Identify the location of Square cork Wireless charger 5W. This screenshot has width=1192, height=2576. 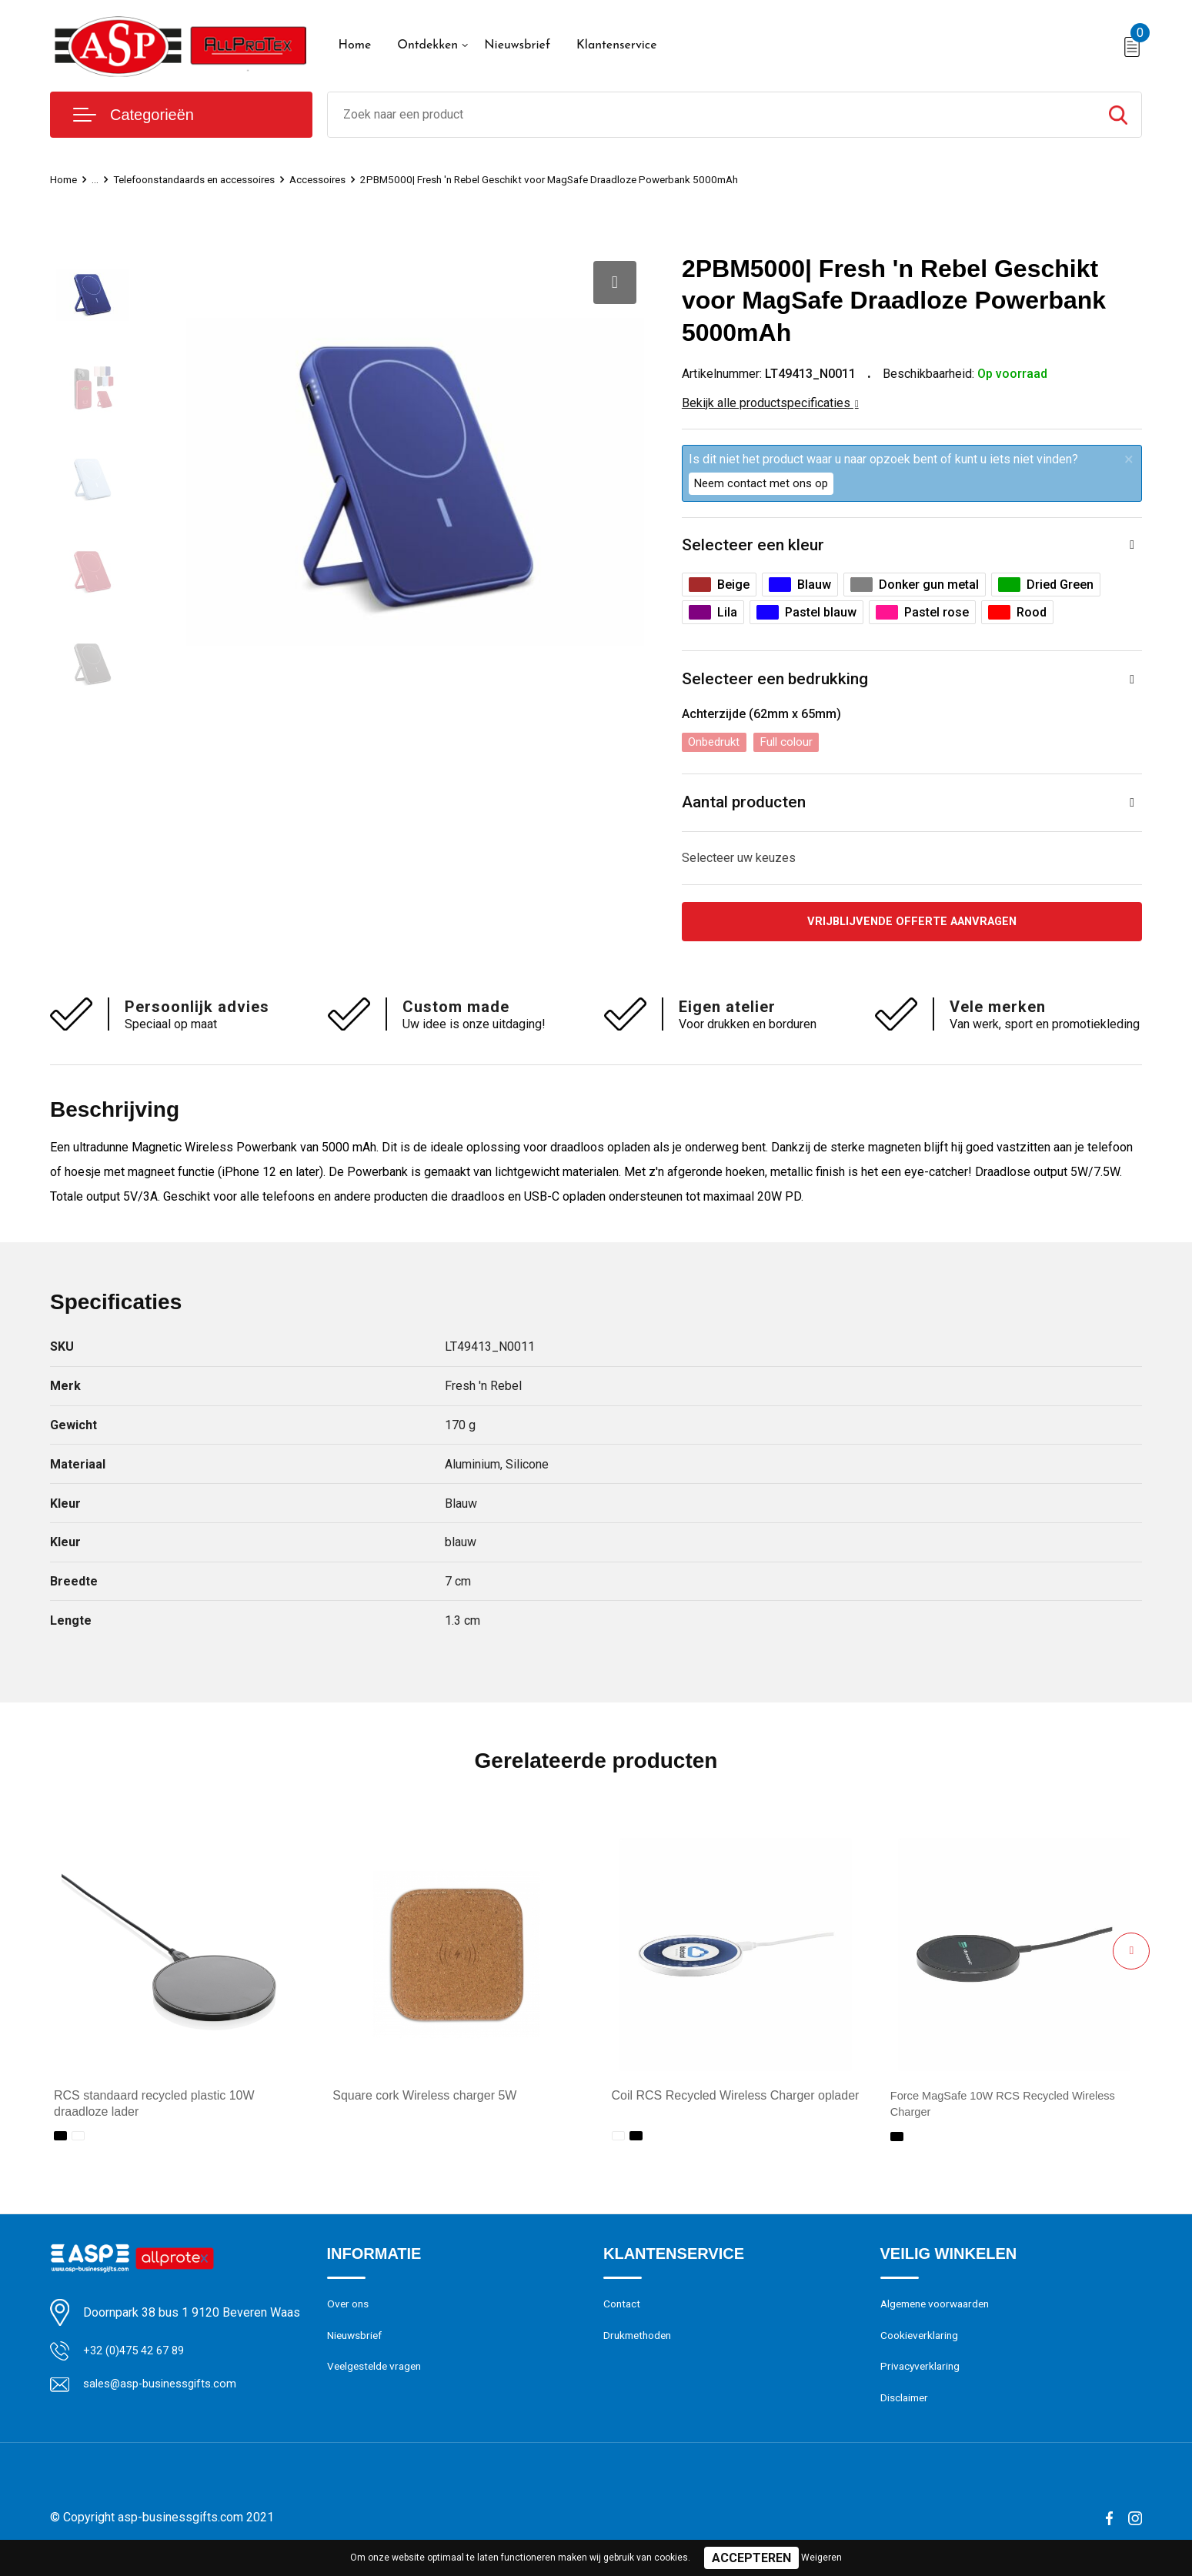
(424, 2101).